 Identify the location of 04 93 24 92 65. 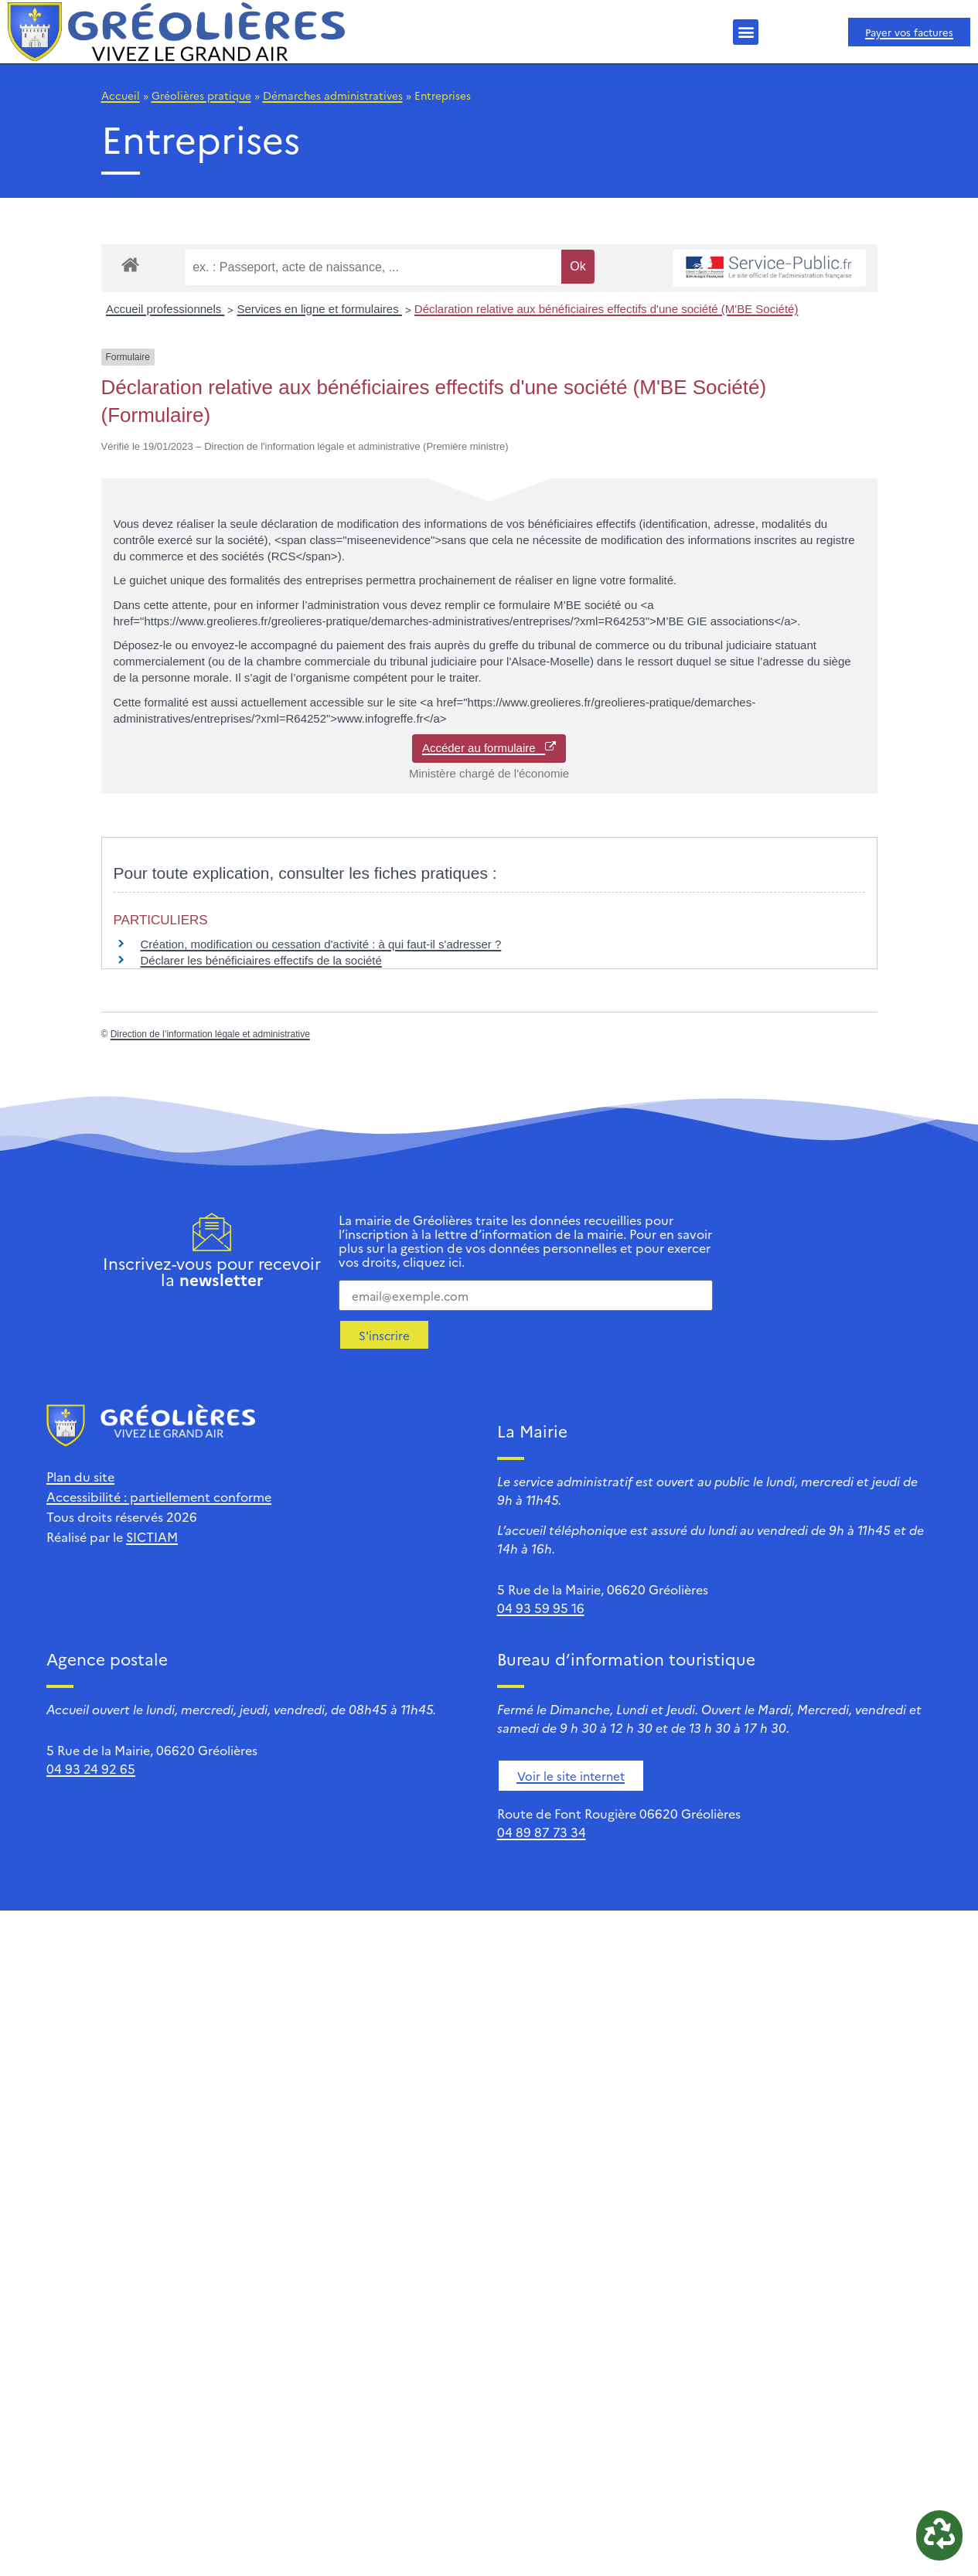
(90, 1768).